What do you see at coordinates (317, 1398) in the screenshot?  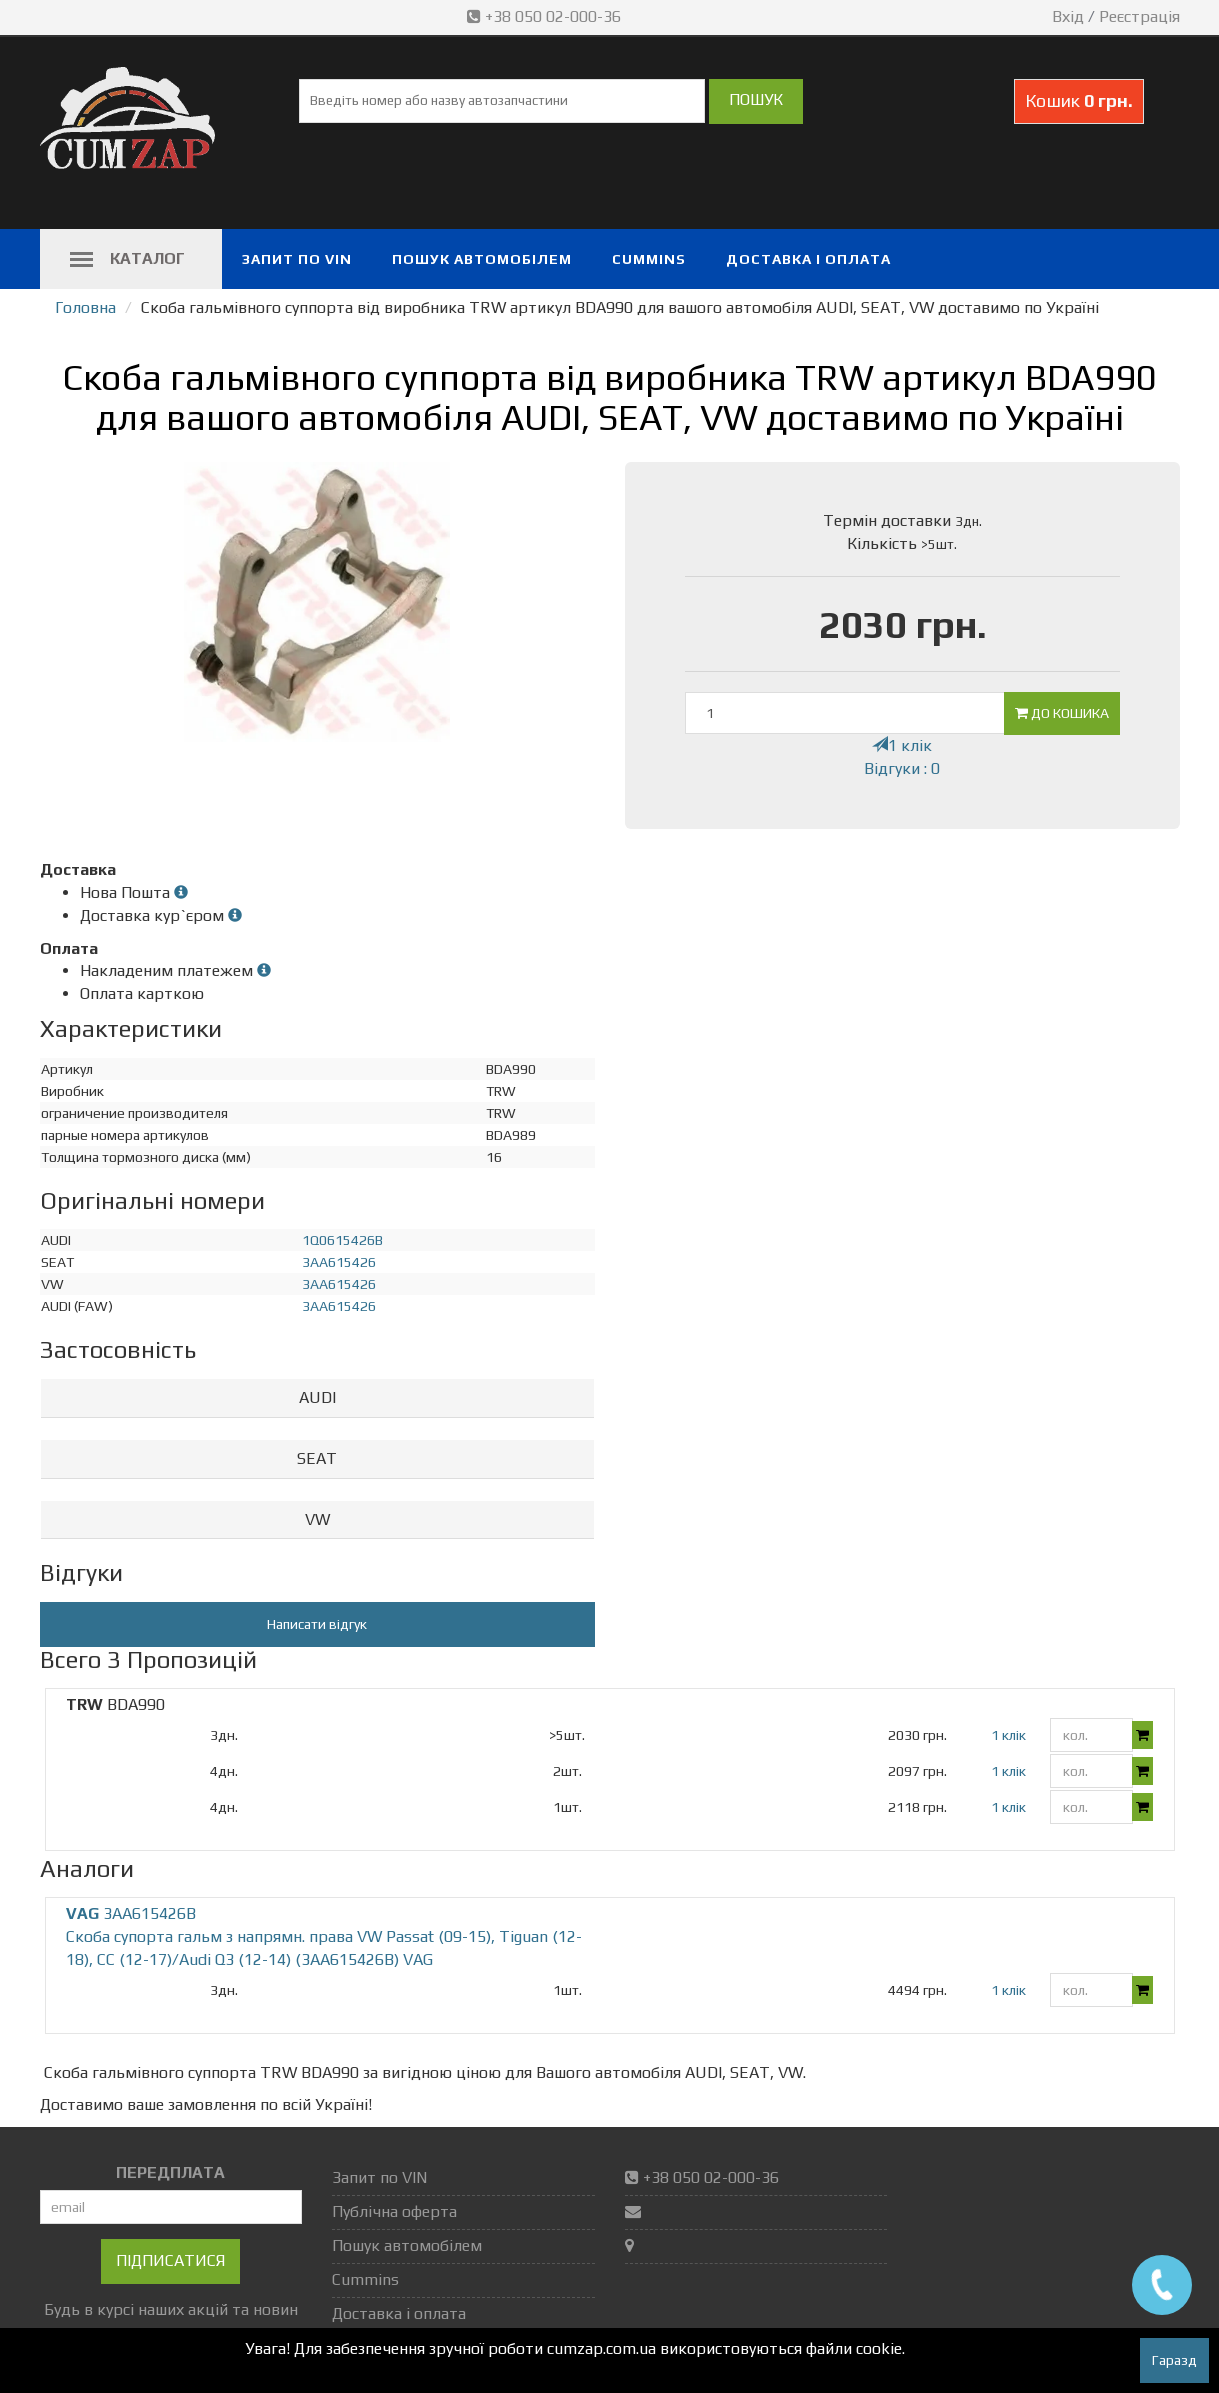 I see `[tab]` at bounding box center [317, 1398].